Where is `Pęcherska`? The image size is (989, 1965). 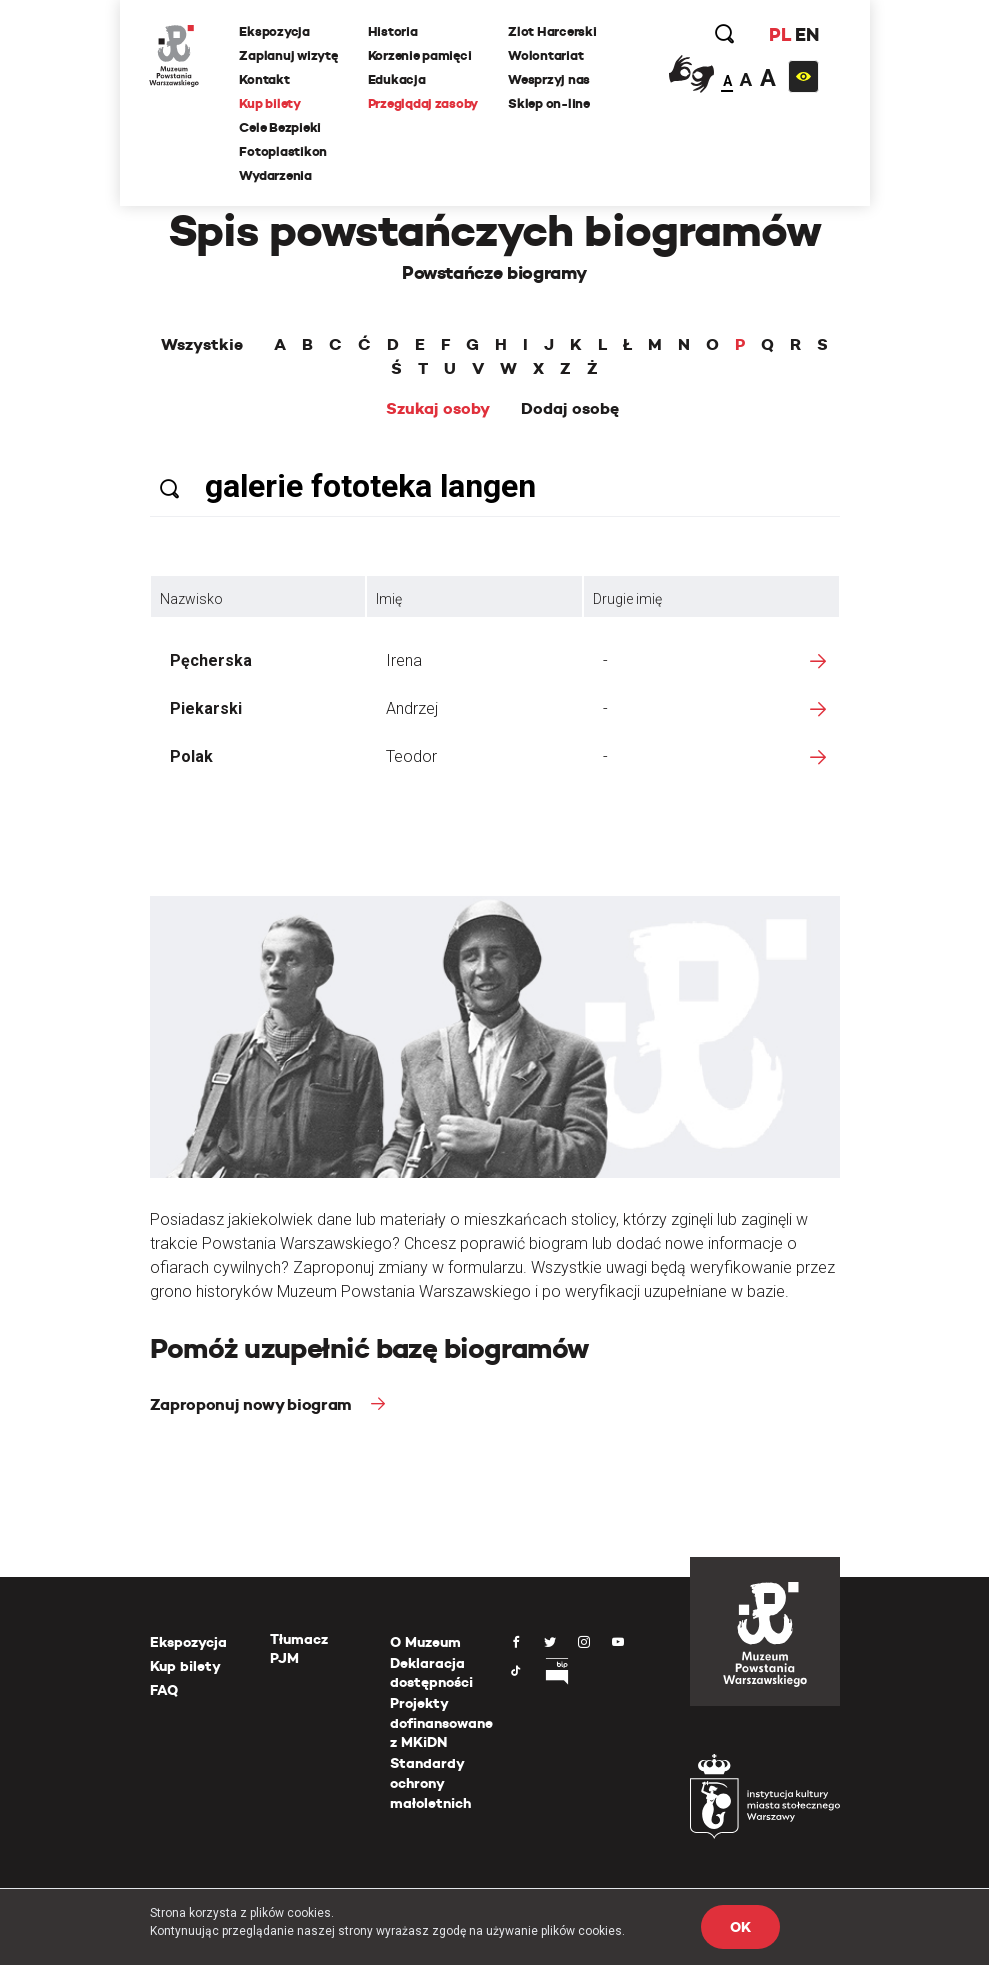
Pęcherska is located at coordinates (211, 660).